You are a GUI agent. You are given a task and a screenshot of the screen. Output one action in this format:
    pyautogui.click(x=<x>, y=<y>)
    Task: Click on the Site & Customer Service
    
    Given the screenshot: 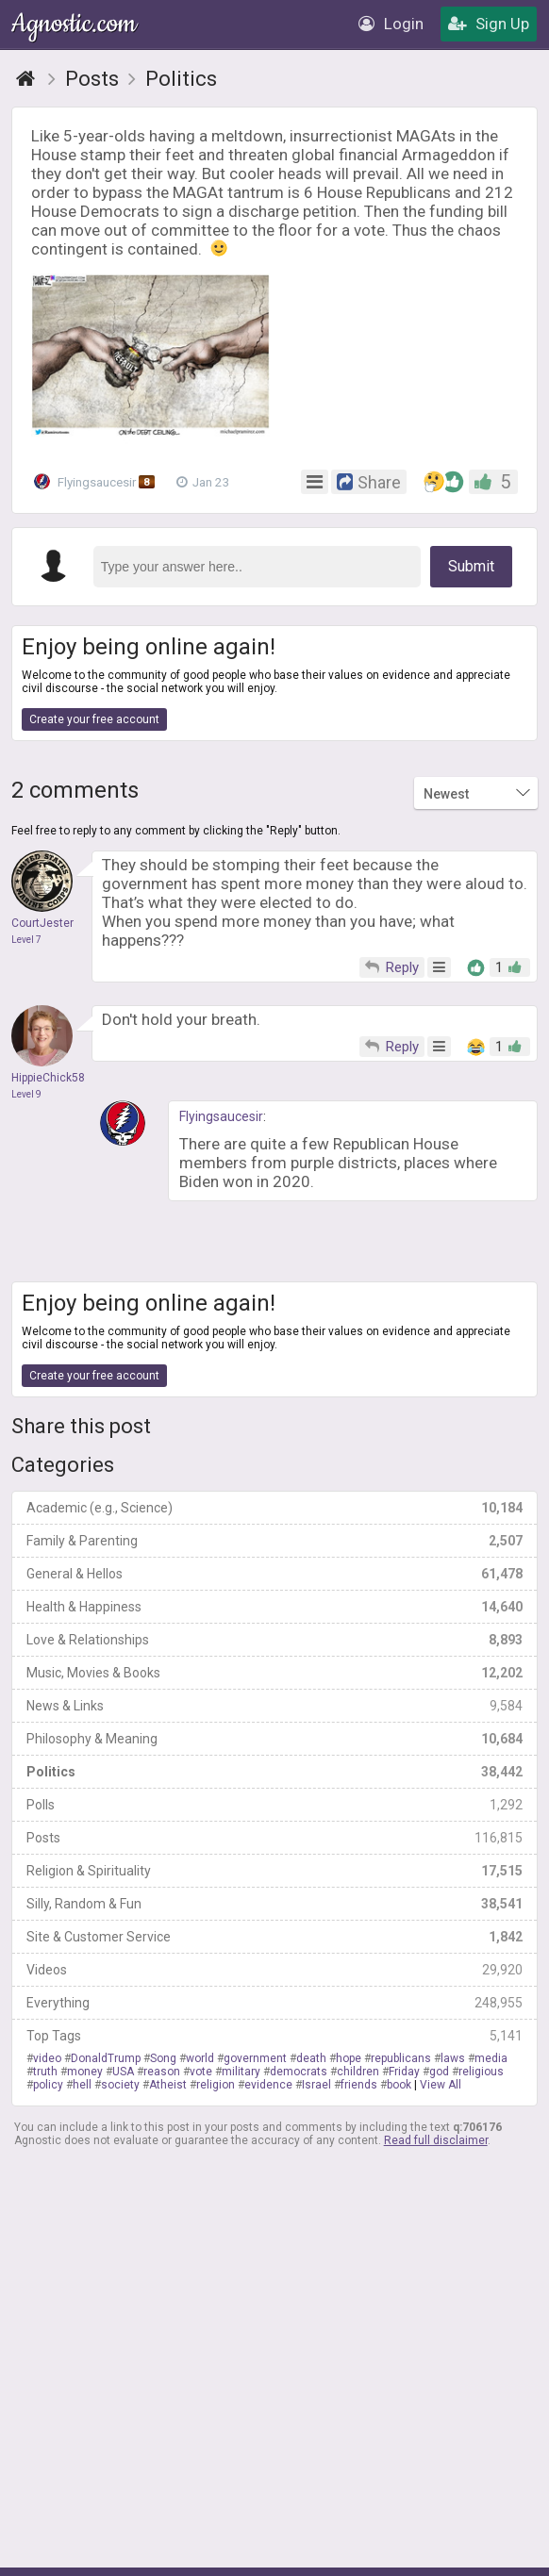 What is the action you would take?
    pyautogui.click(x=275, y=1936)
    